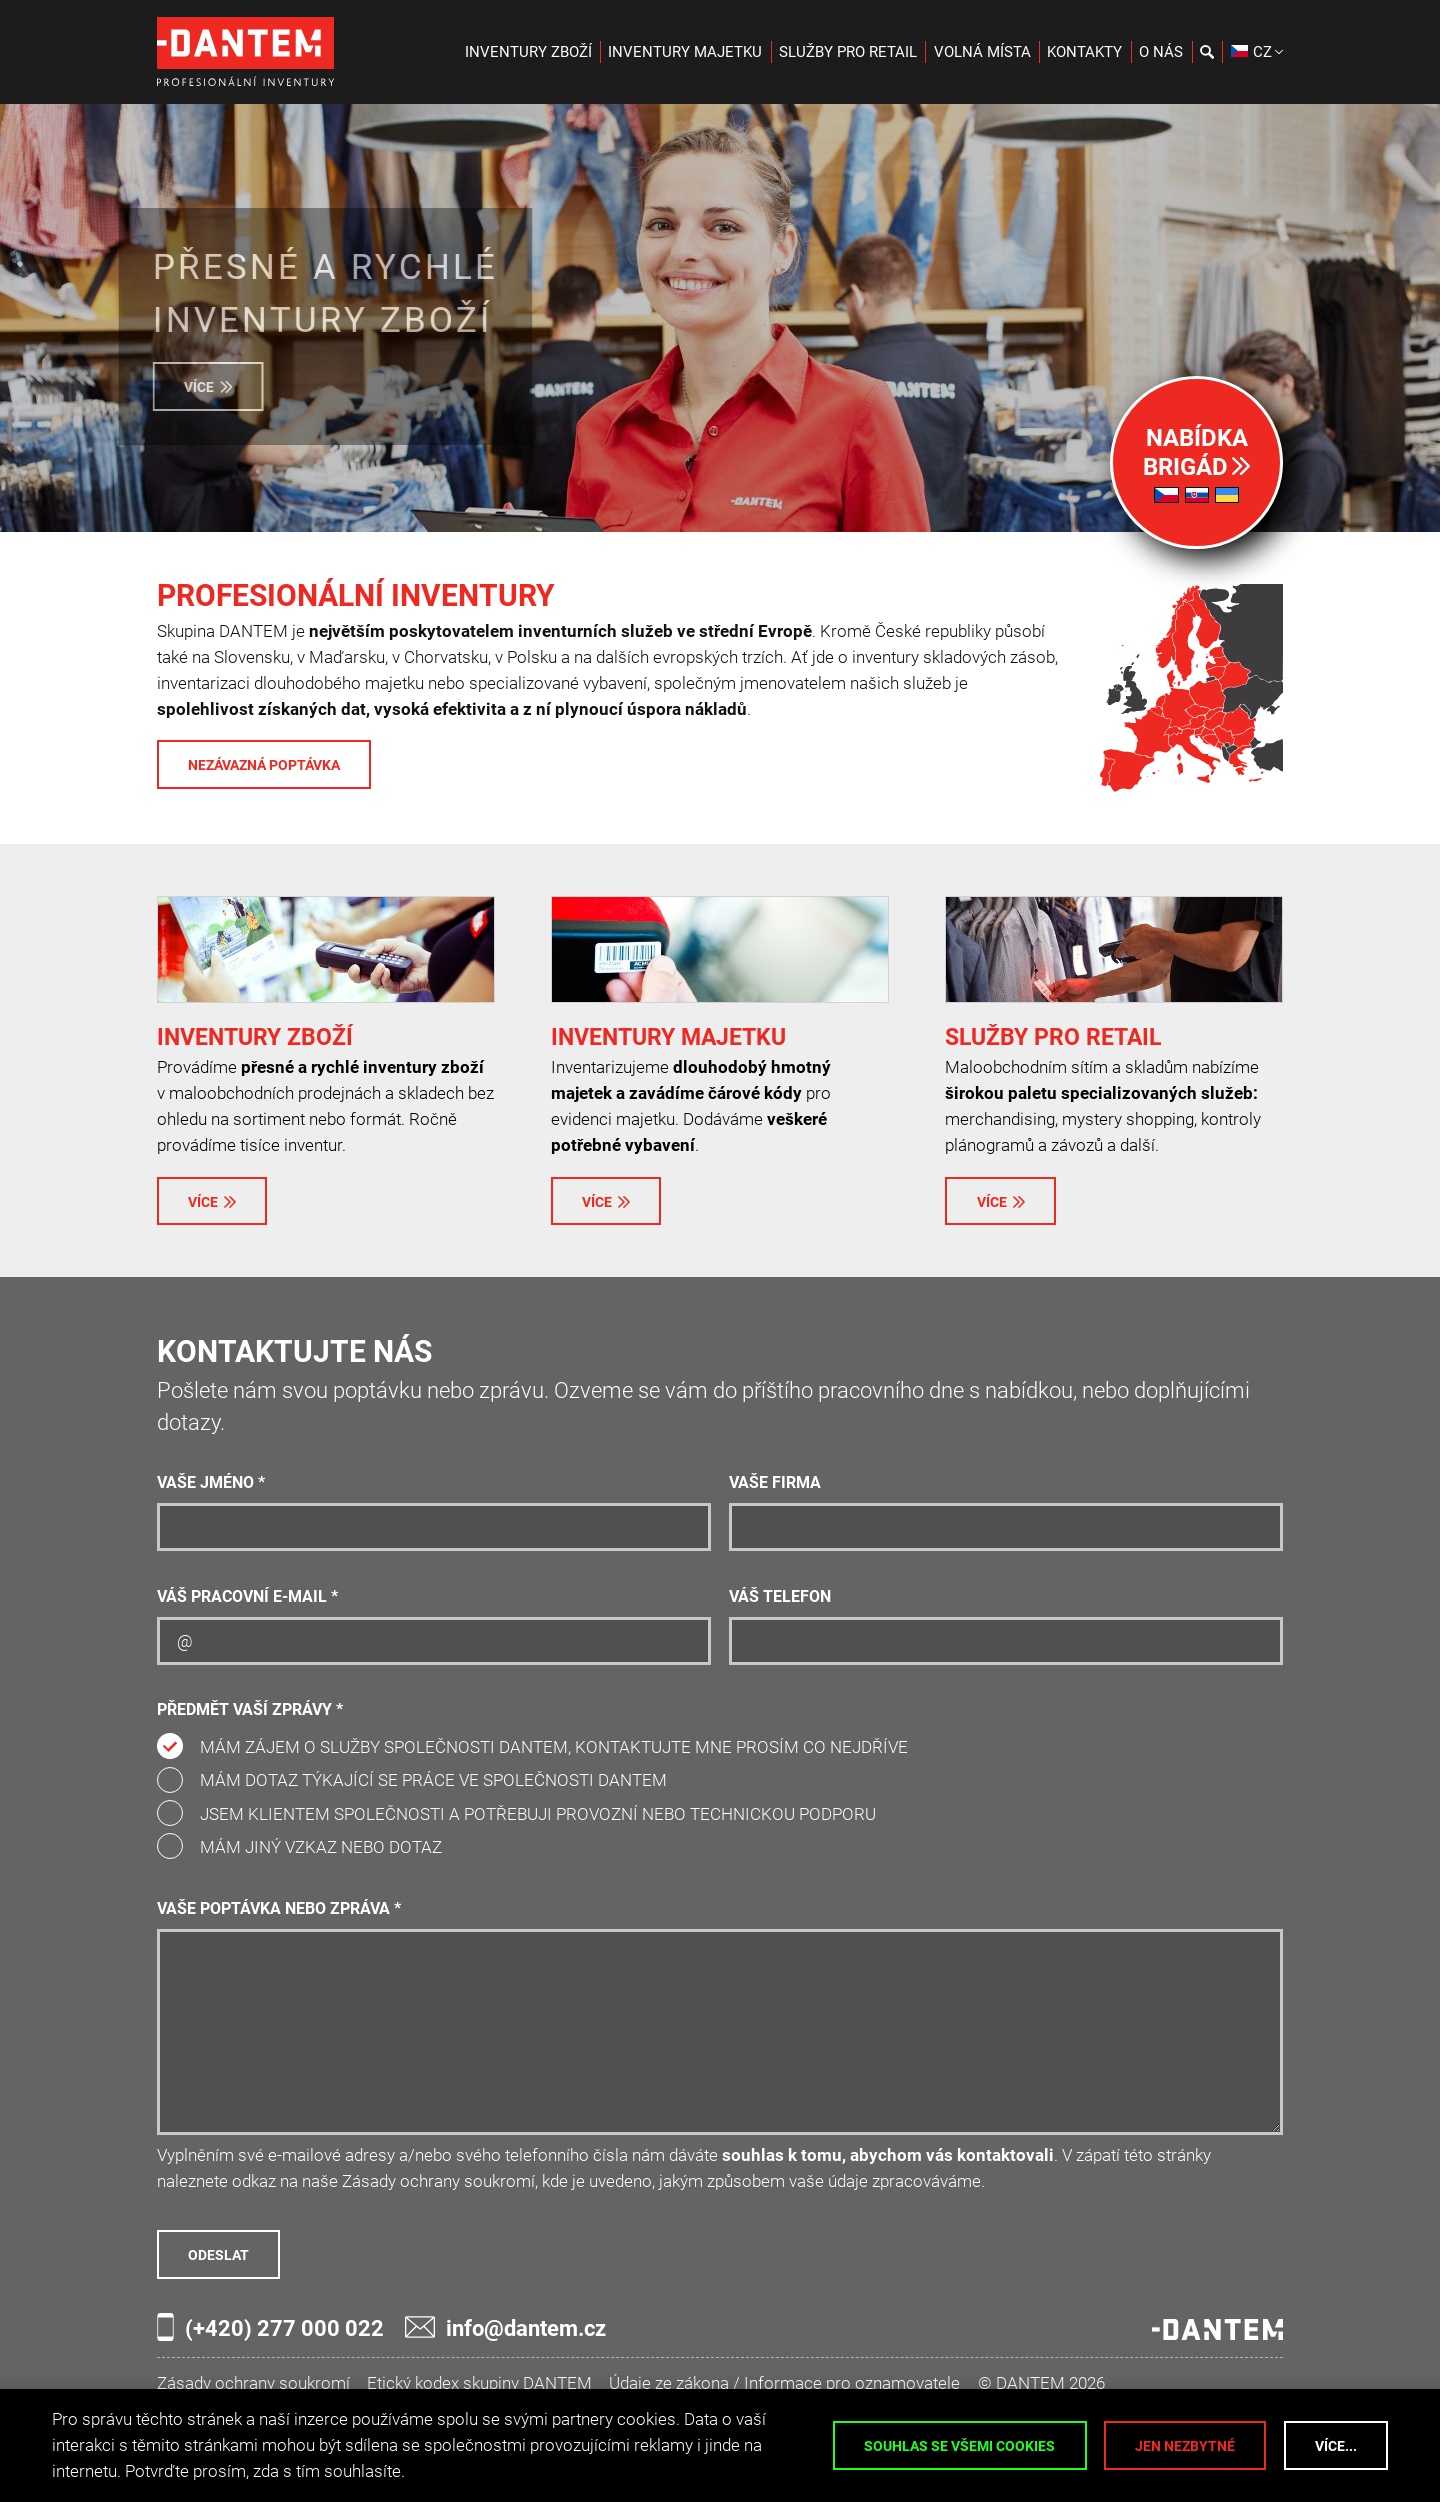 Image resolution: width=1440 pixels, height=2502 pixels. What do you see at coordinates (321, 1847) in the screenshot?
I see `Mám jiný vzkaz nebo dotaz` at bounding box center [321, 1847].